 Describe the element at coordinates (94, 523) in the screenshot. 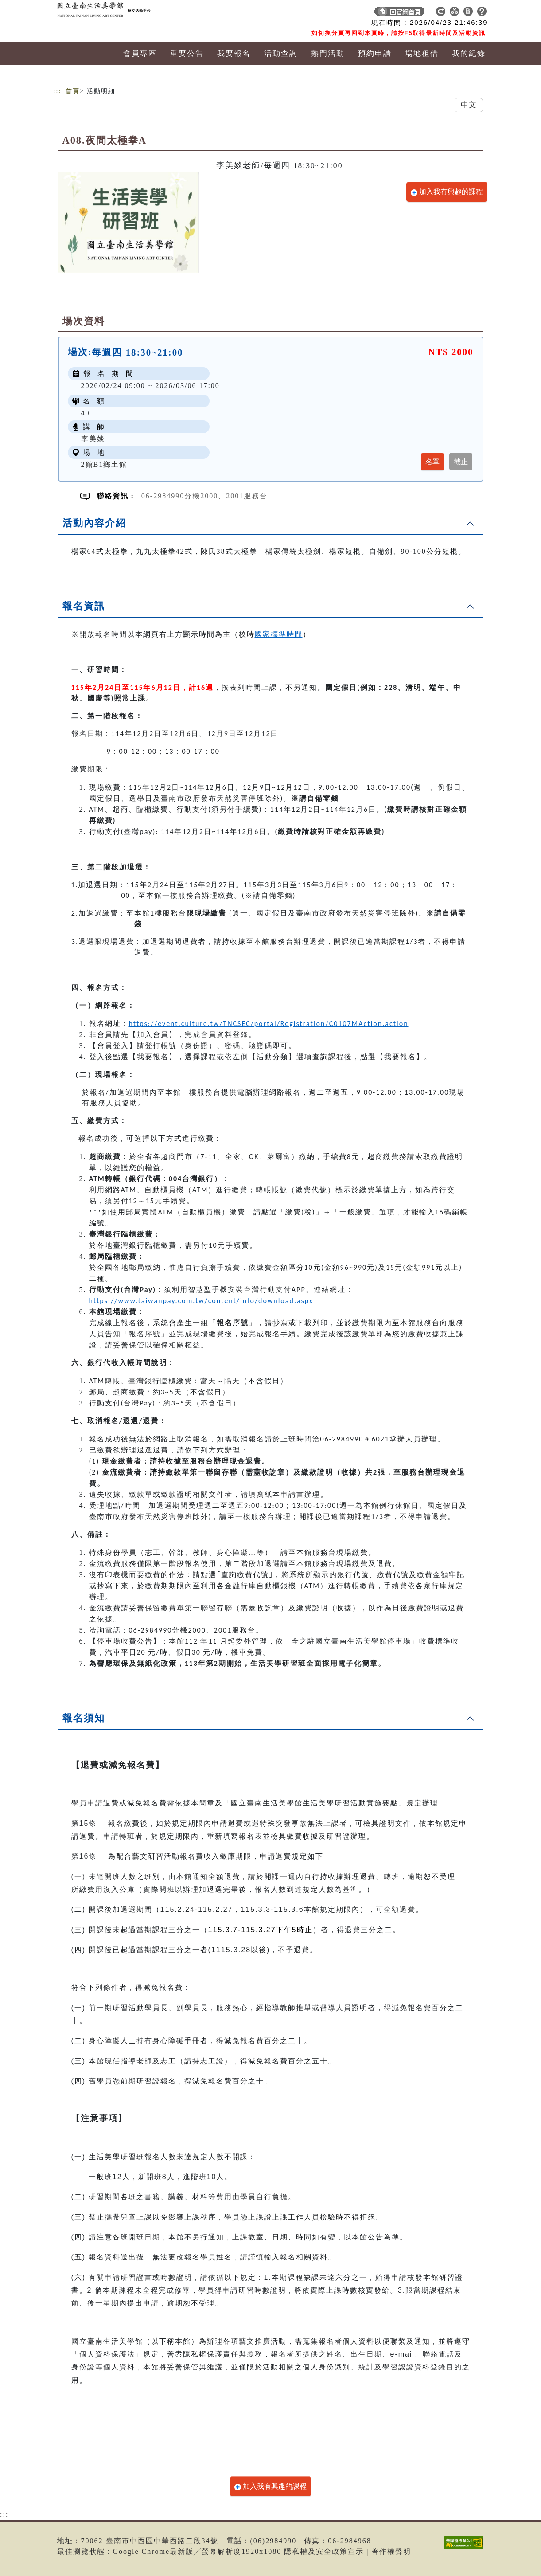

I see `活動內容介紹` at that location.